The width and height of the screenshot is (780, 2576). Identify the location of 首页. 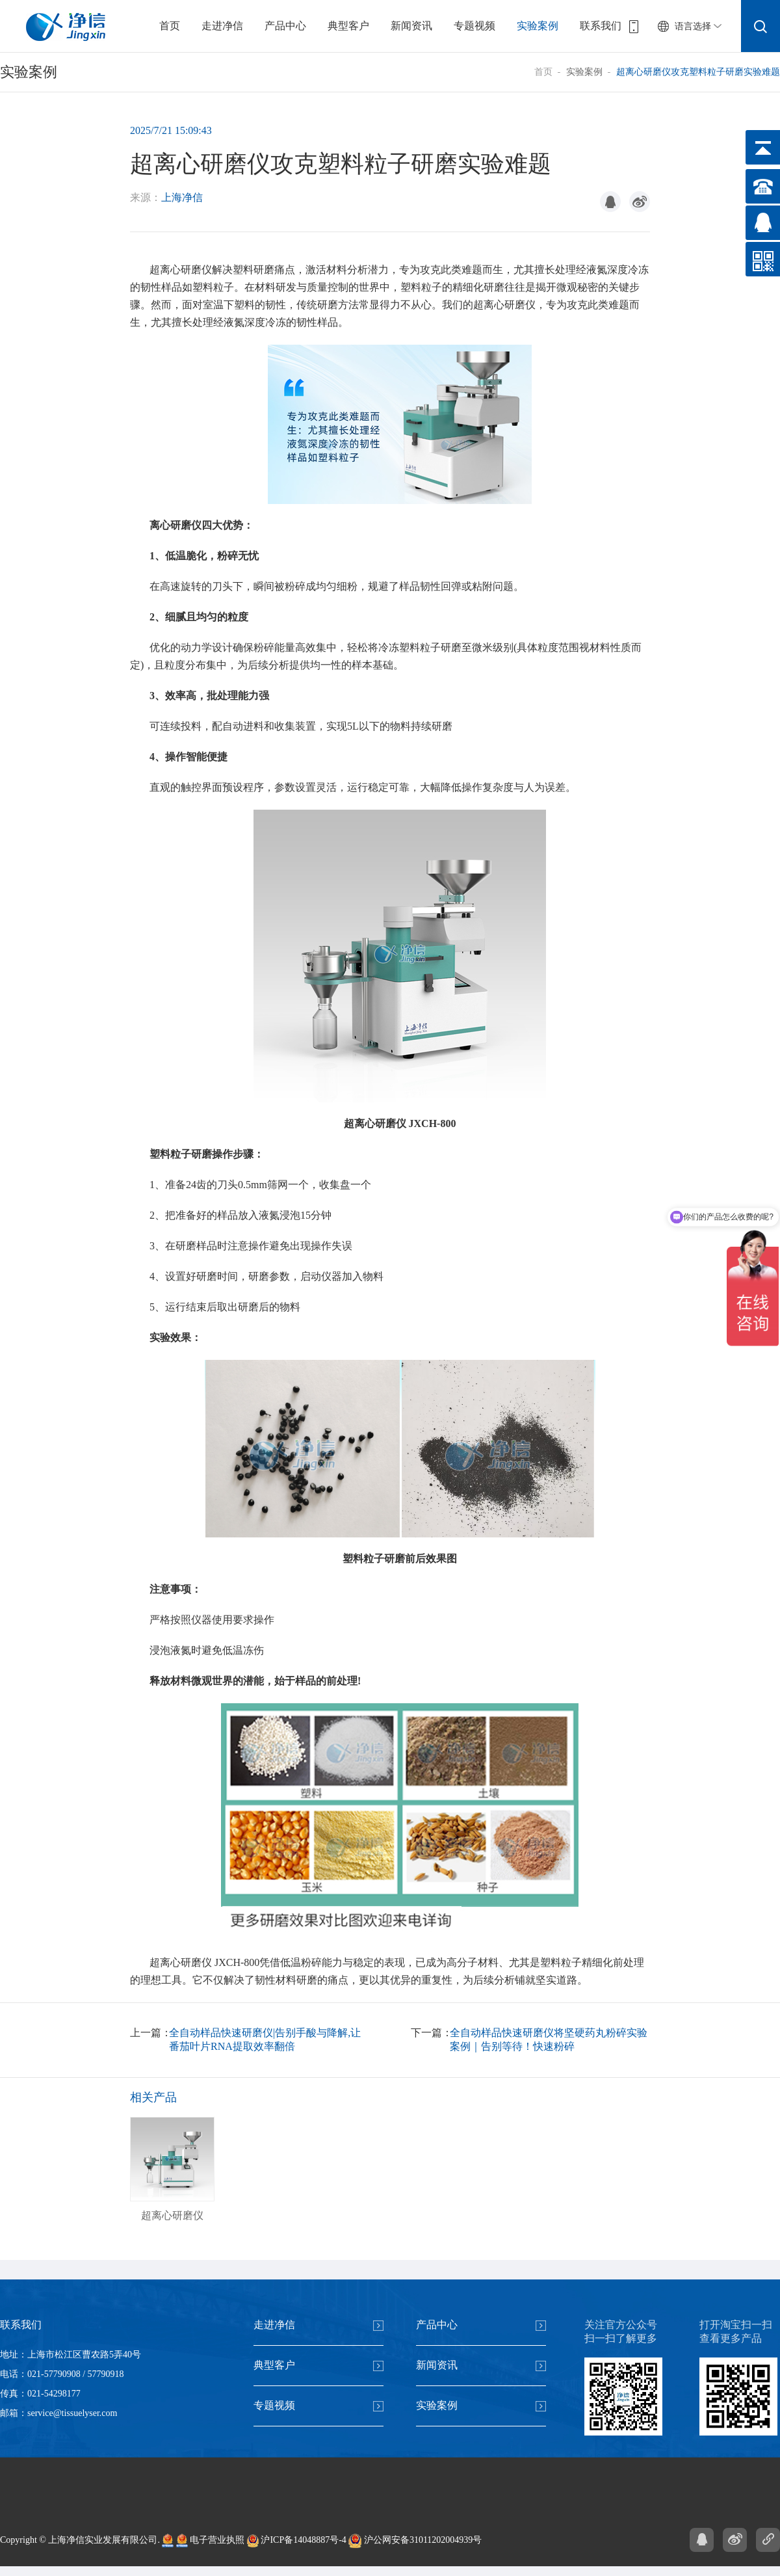
(169, 25).